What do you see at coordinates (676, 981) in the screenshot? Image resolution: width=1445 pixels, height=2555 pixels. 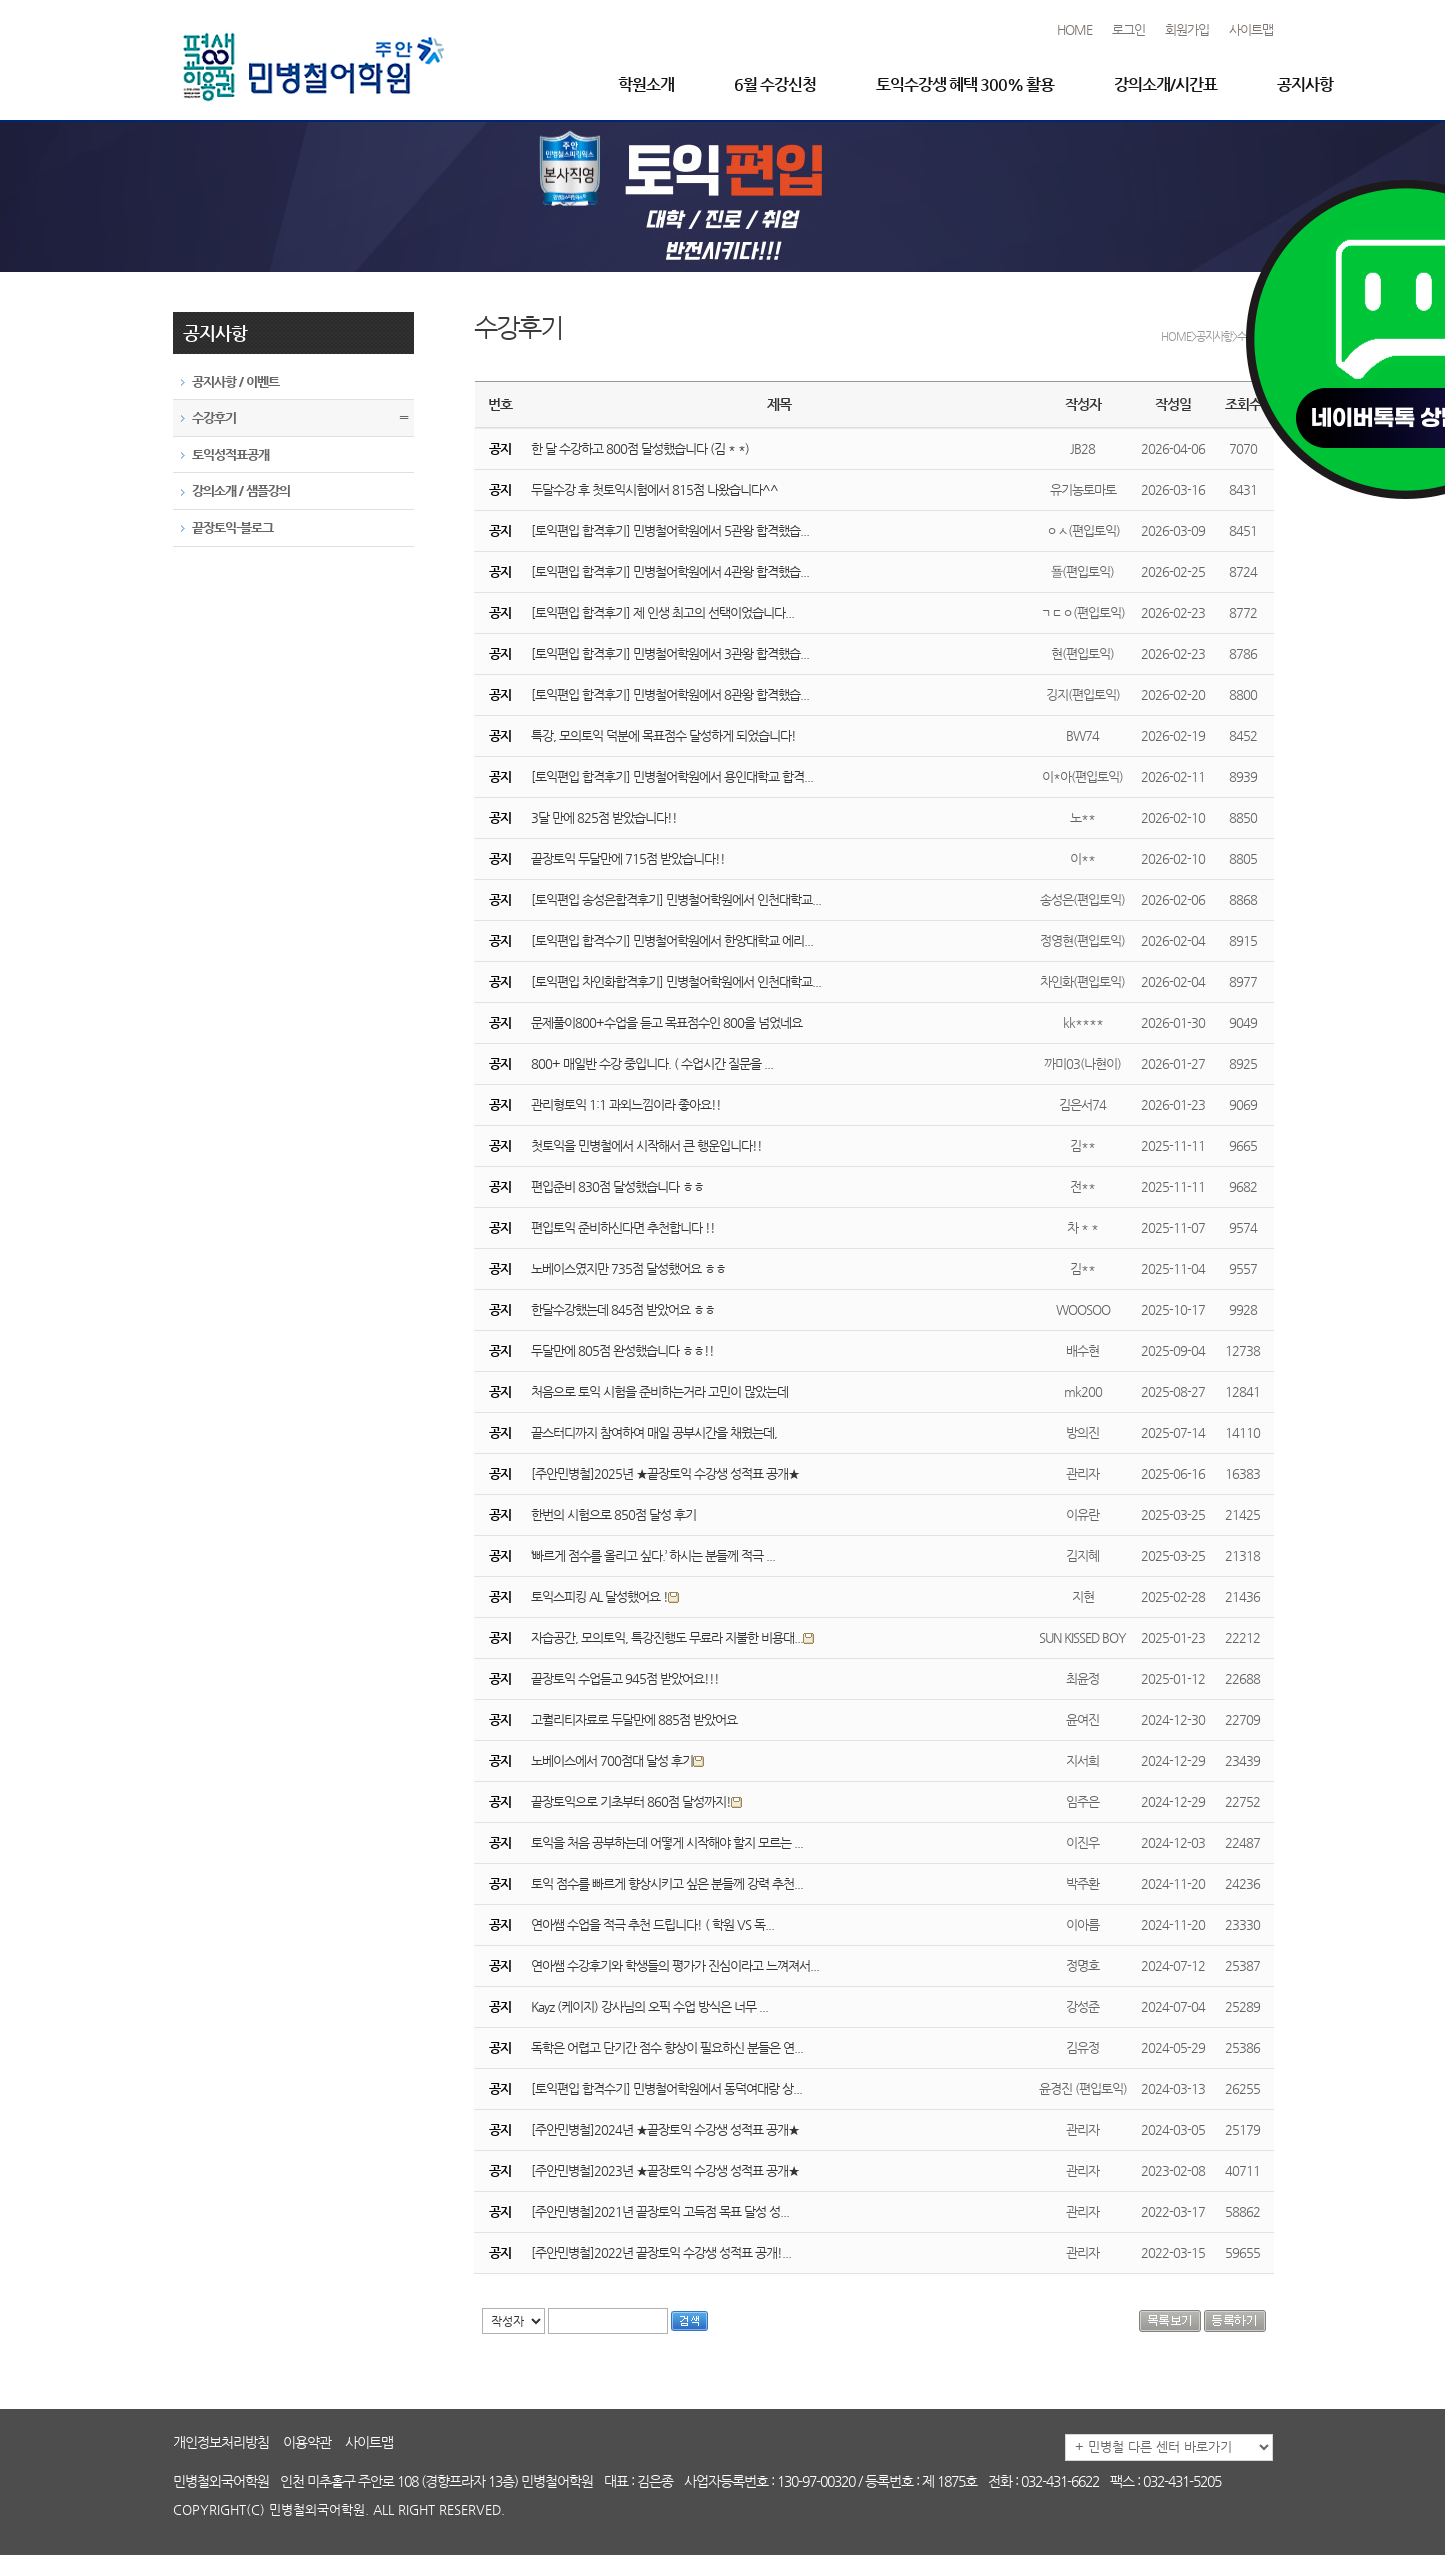 I see `[토익편입 차인화합격후기] 민병철어학원에서 인천대학교...` at bounding box center [676, 981].